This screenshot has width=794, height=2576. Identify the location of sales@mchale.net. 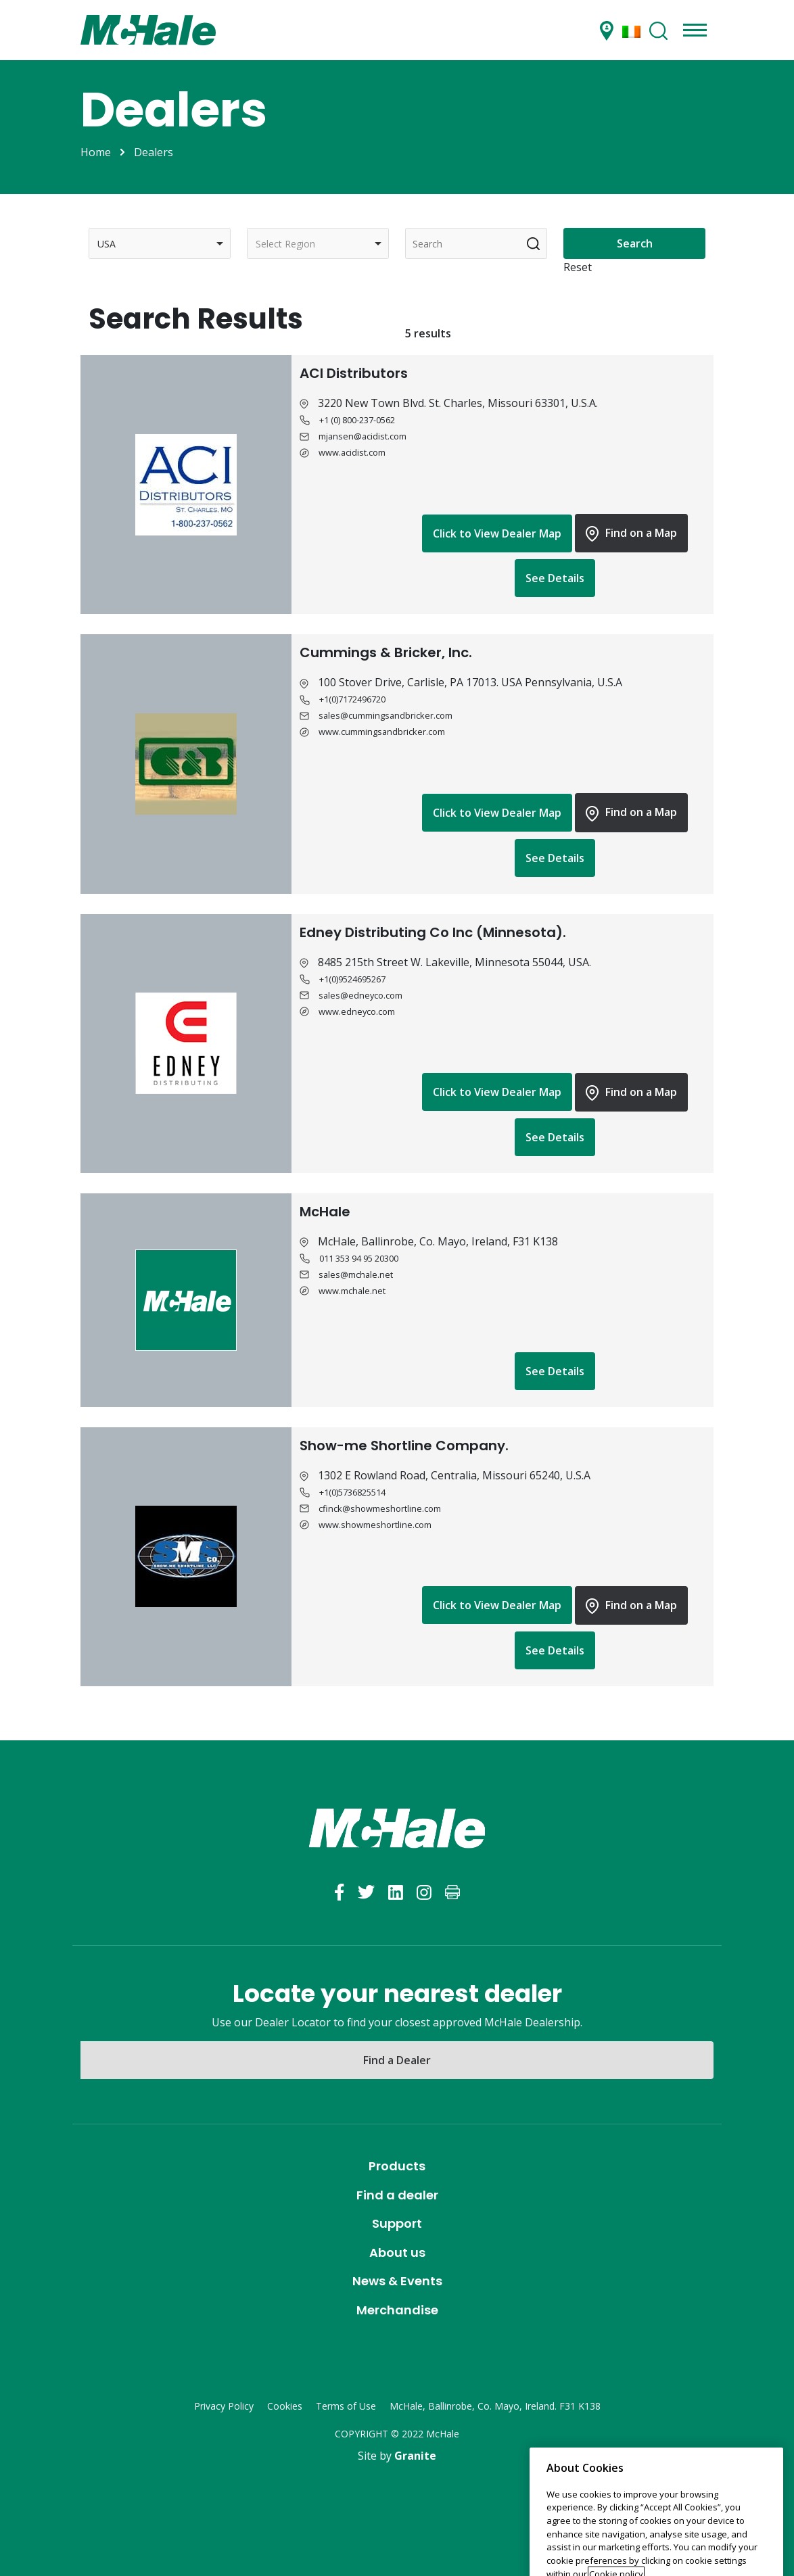
(356, 1274).